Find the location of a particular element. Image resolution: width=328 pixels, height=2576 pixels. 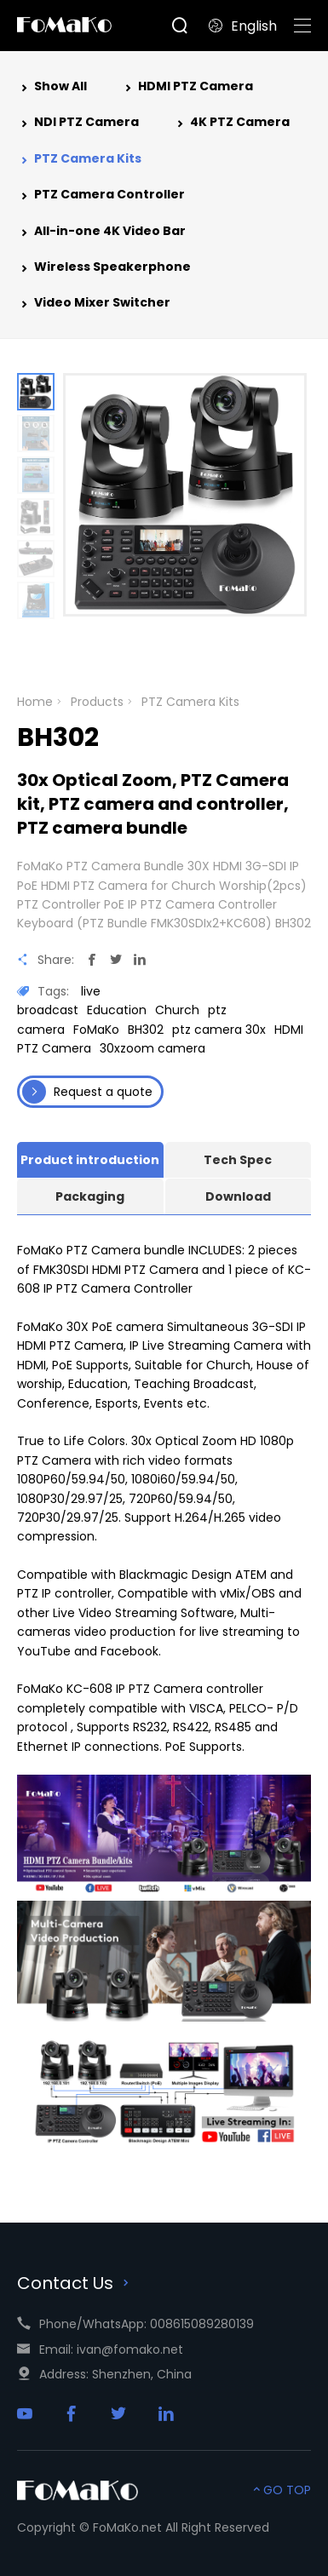

4K PTZ Camera is located at coordinates (231, 123).